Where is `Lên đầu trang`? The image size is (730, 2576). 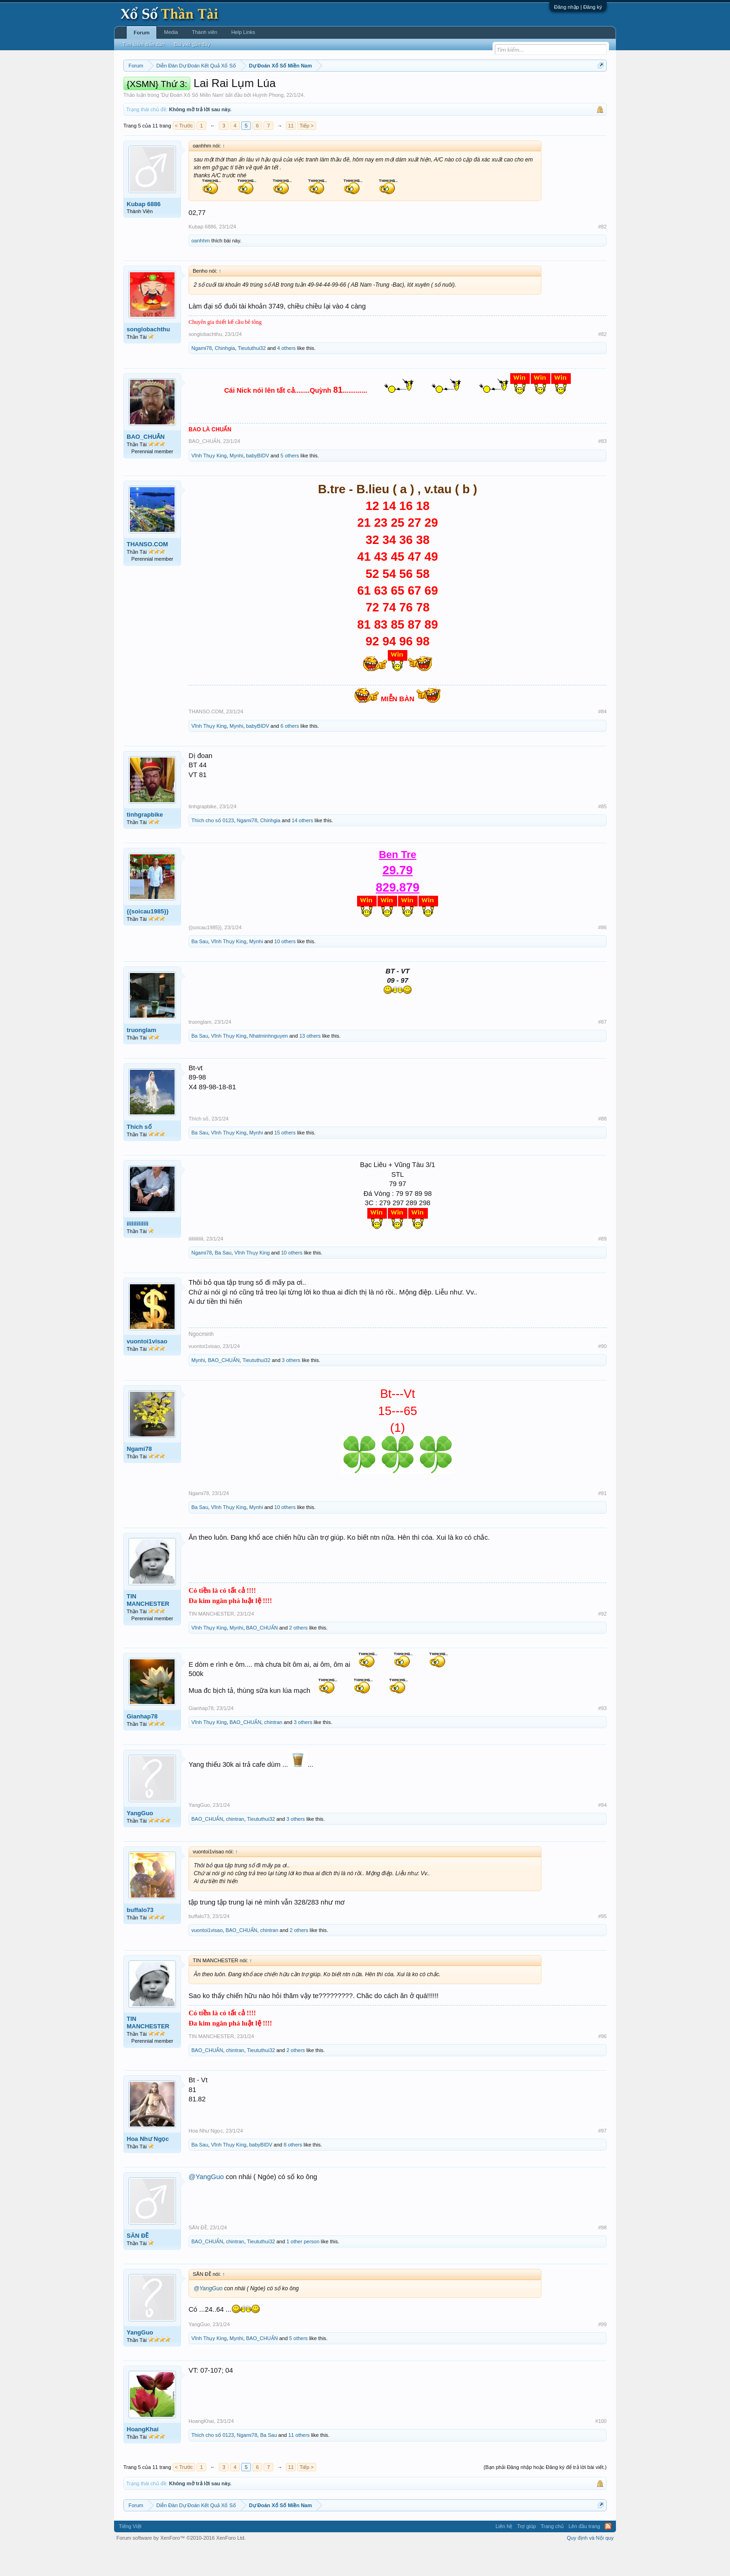 Lên đầu trang is located at coordinates (584, 2554).